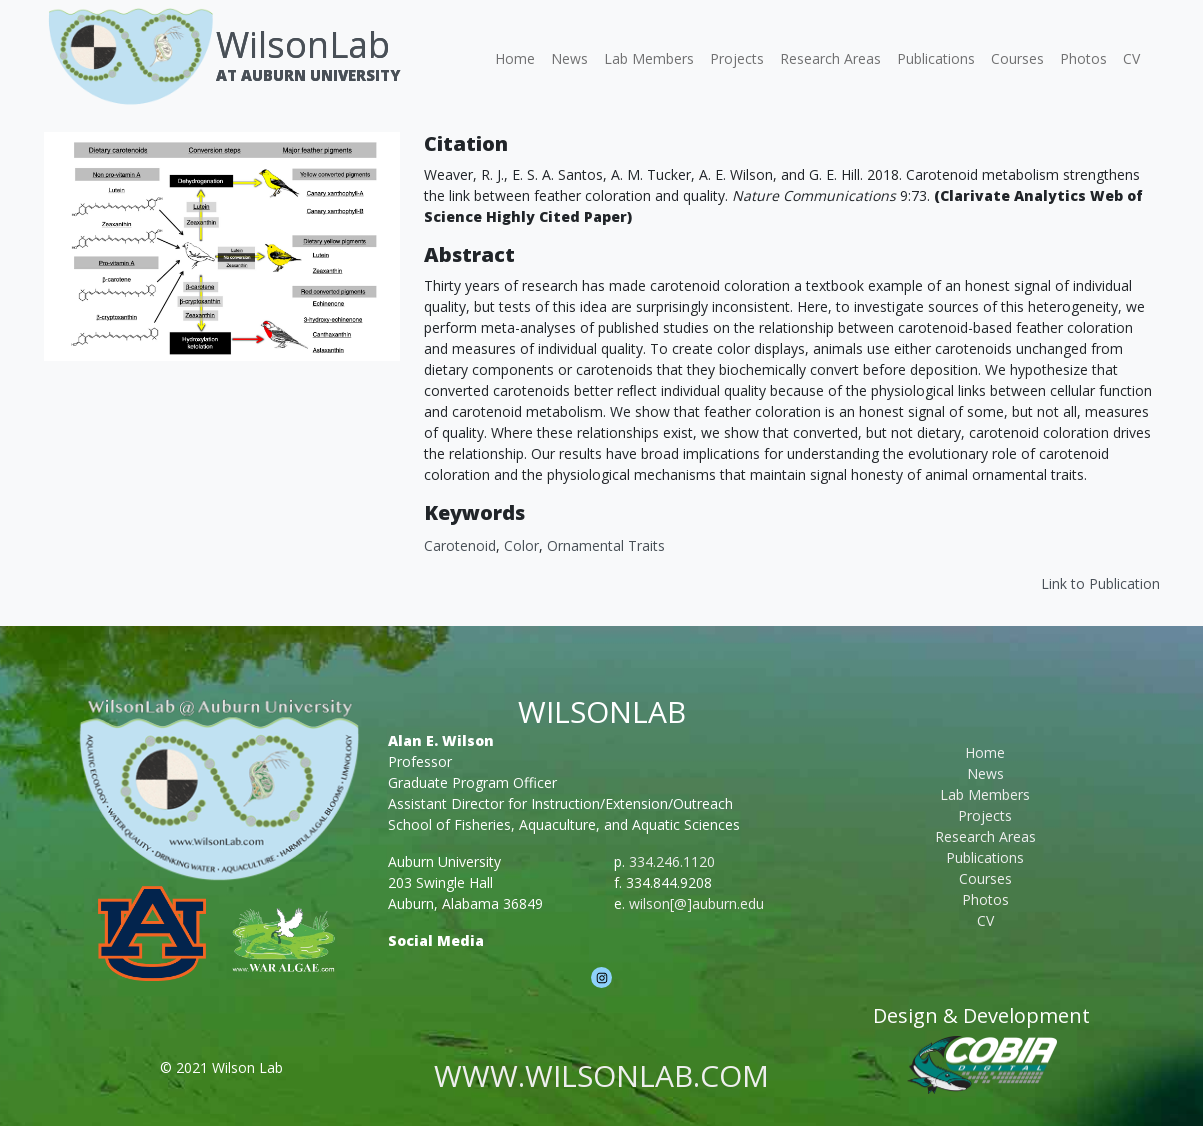 The height and width of the screenshot is (1126, 1203). What do you see at coordinates (649, 58) in the screenshot?
I see `Lab Members` at bounding box center [649, 58].